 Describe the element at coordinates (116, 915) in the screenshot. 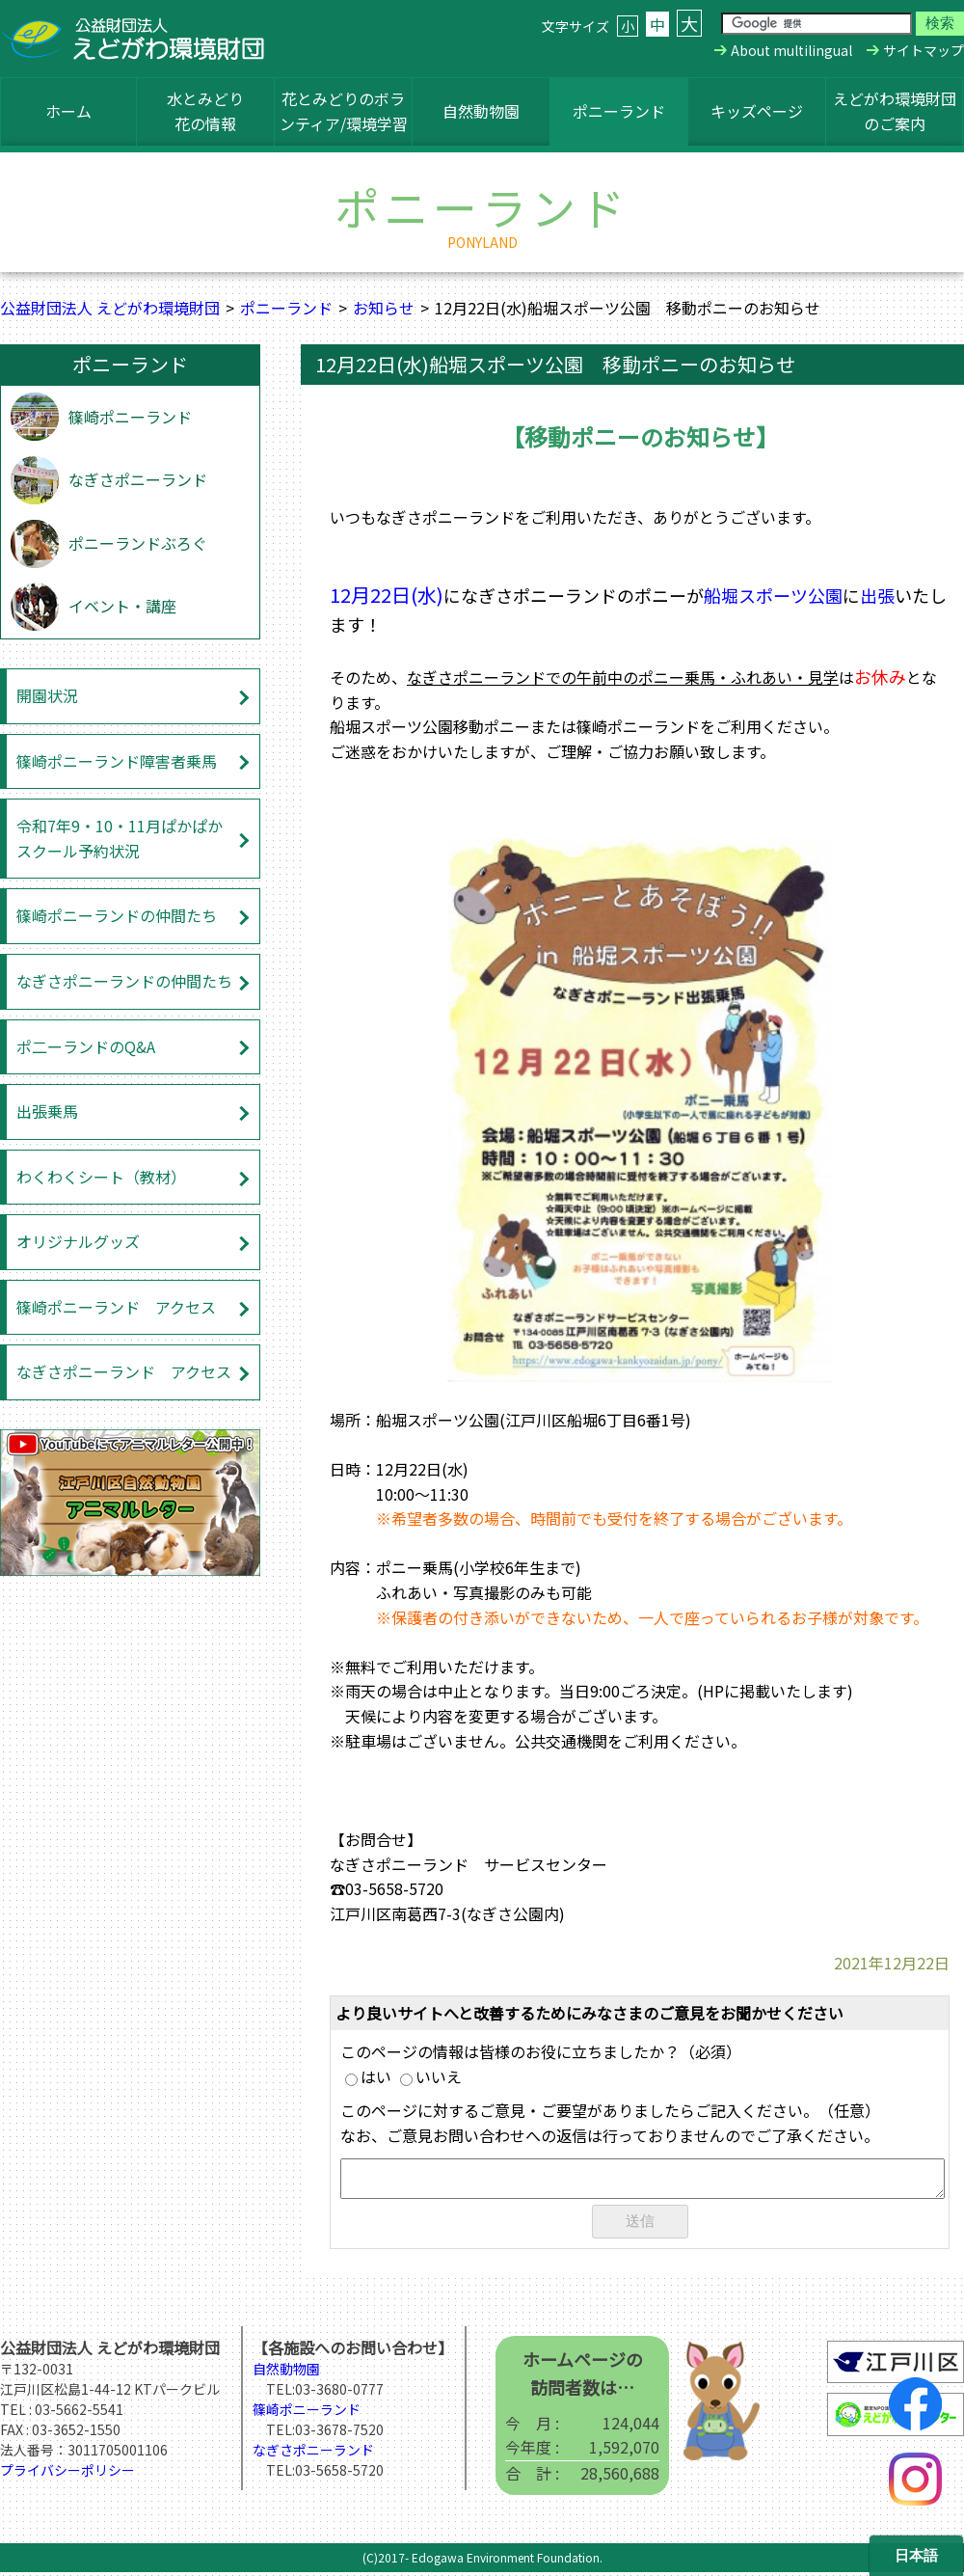

I see `篠崎ポニーランドの仲間たち` at that location.